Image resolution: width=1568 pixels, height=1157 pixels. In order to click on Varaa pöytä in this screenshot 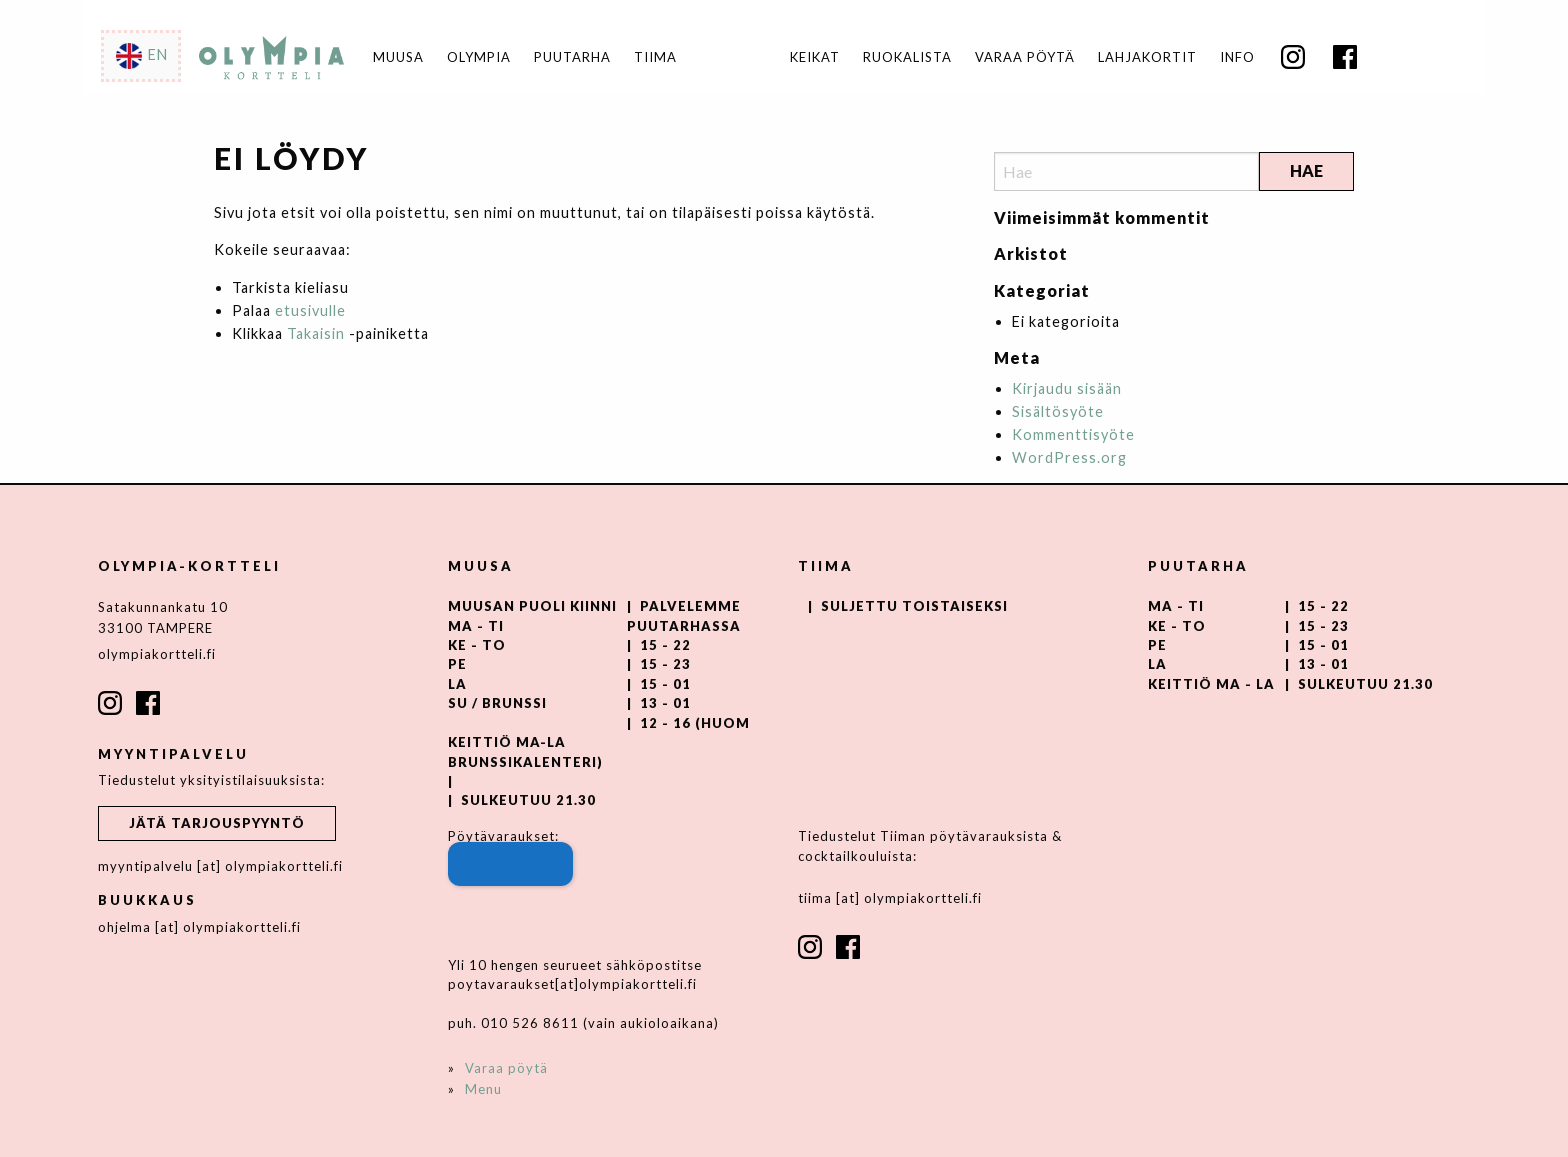, I will do `click(1025, 57)`.